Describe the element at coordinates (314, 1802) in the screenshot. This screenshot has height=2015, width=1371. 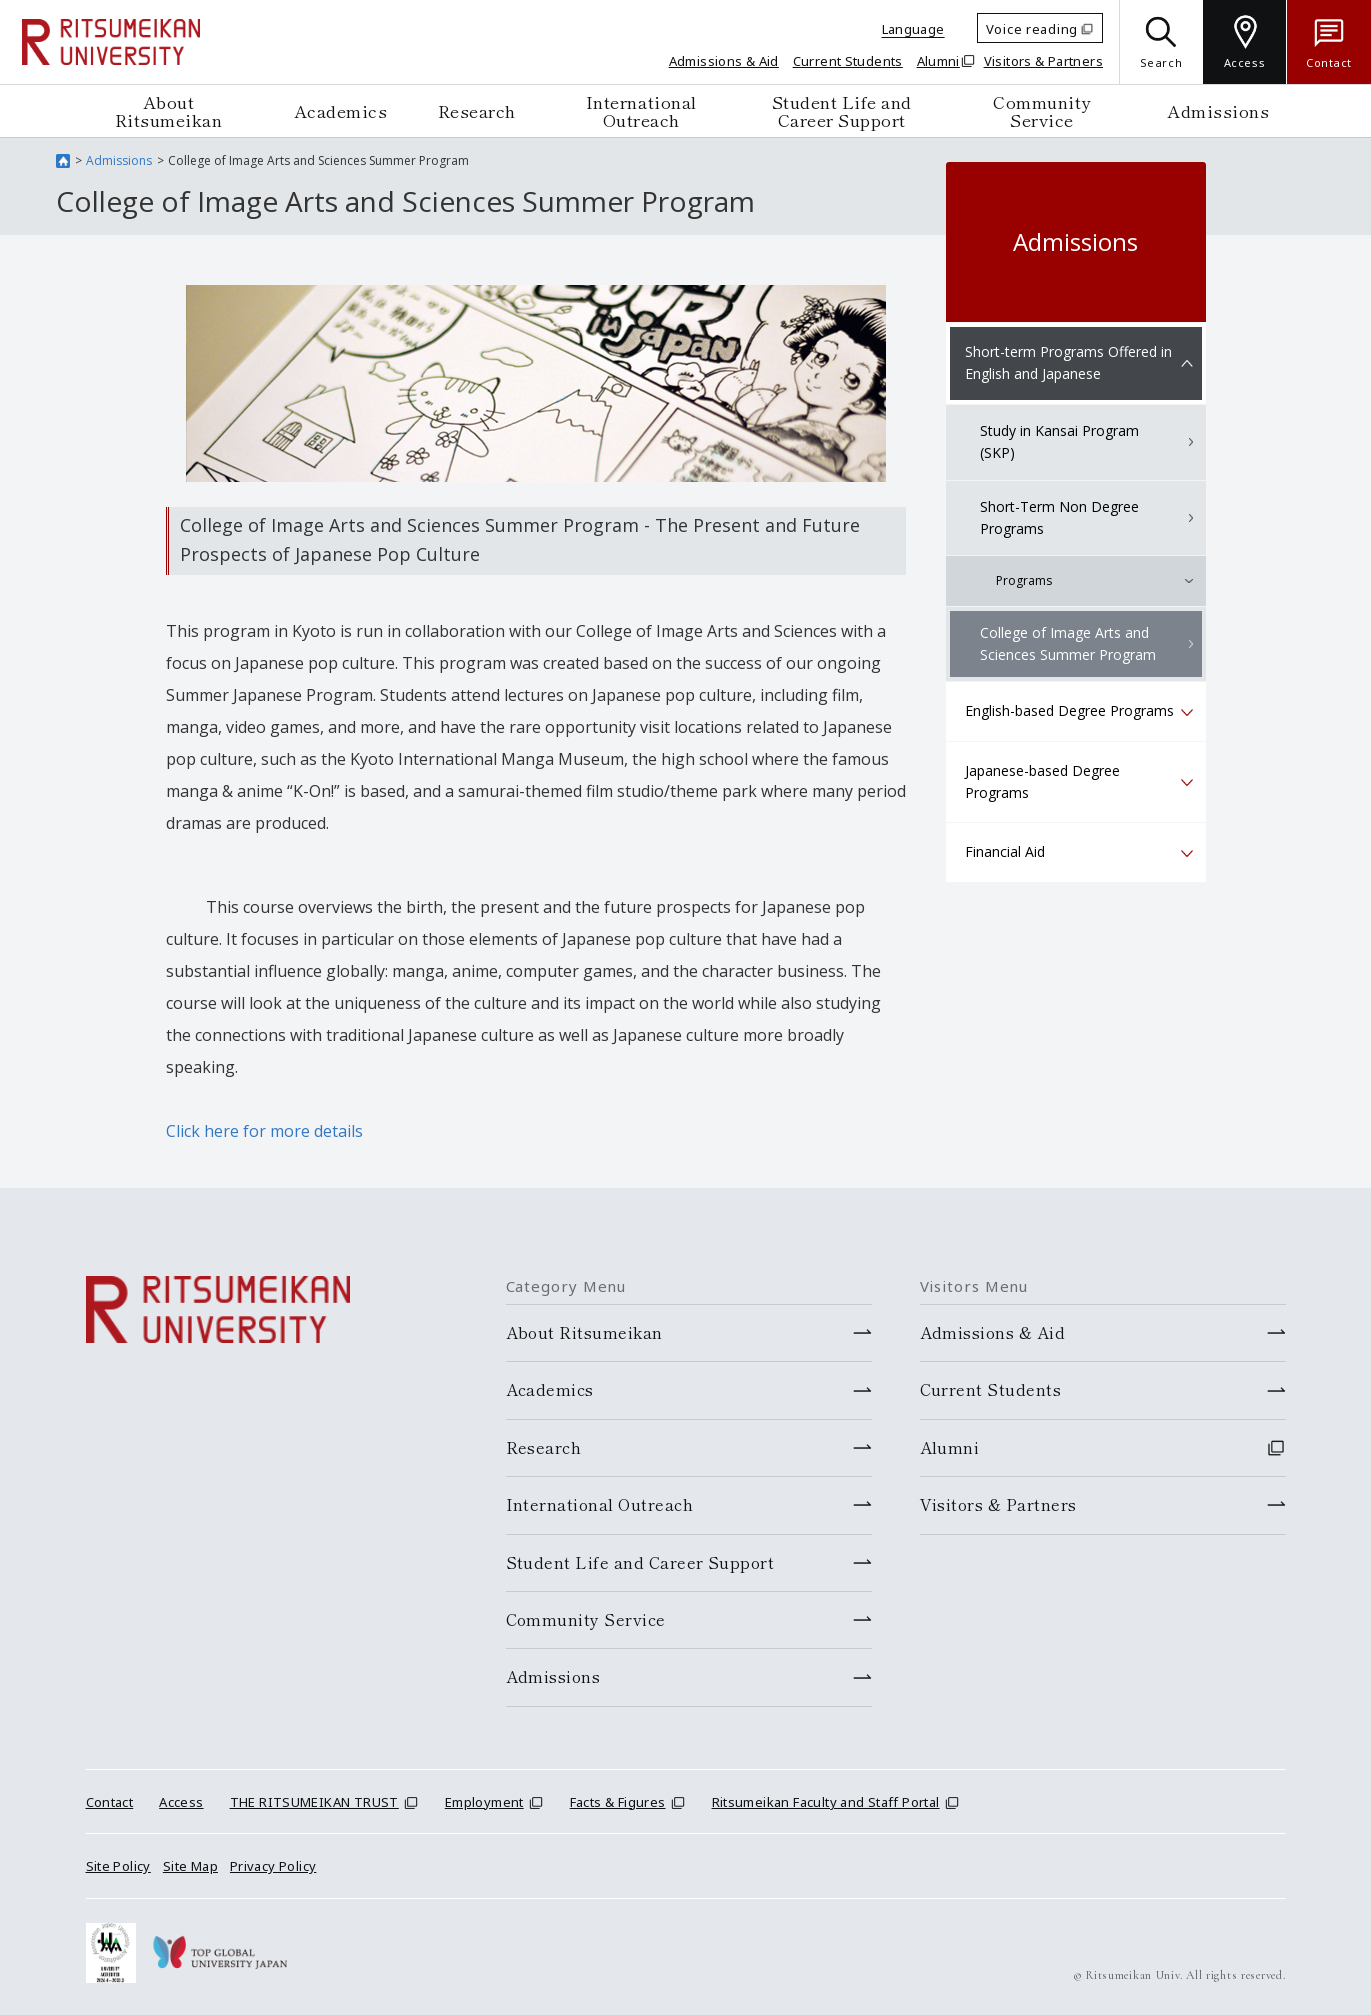
I see `THE RITSUMEIKAN TRUST` at that location.